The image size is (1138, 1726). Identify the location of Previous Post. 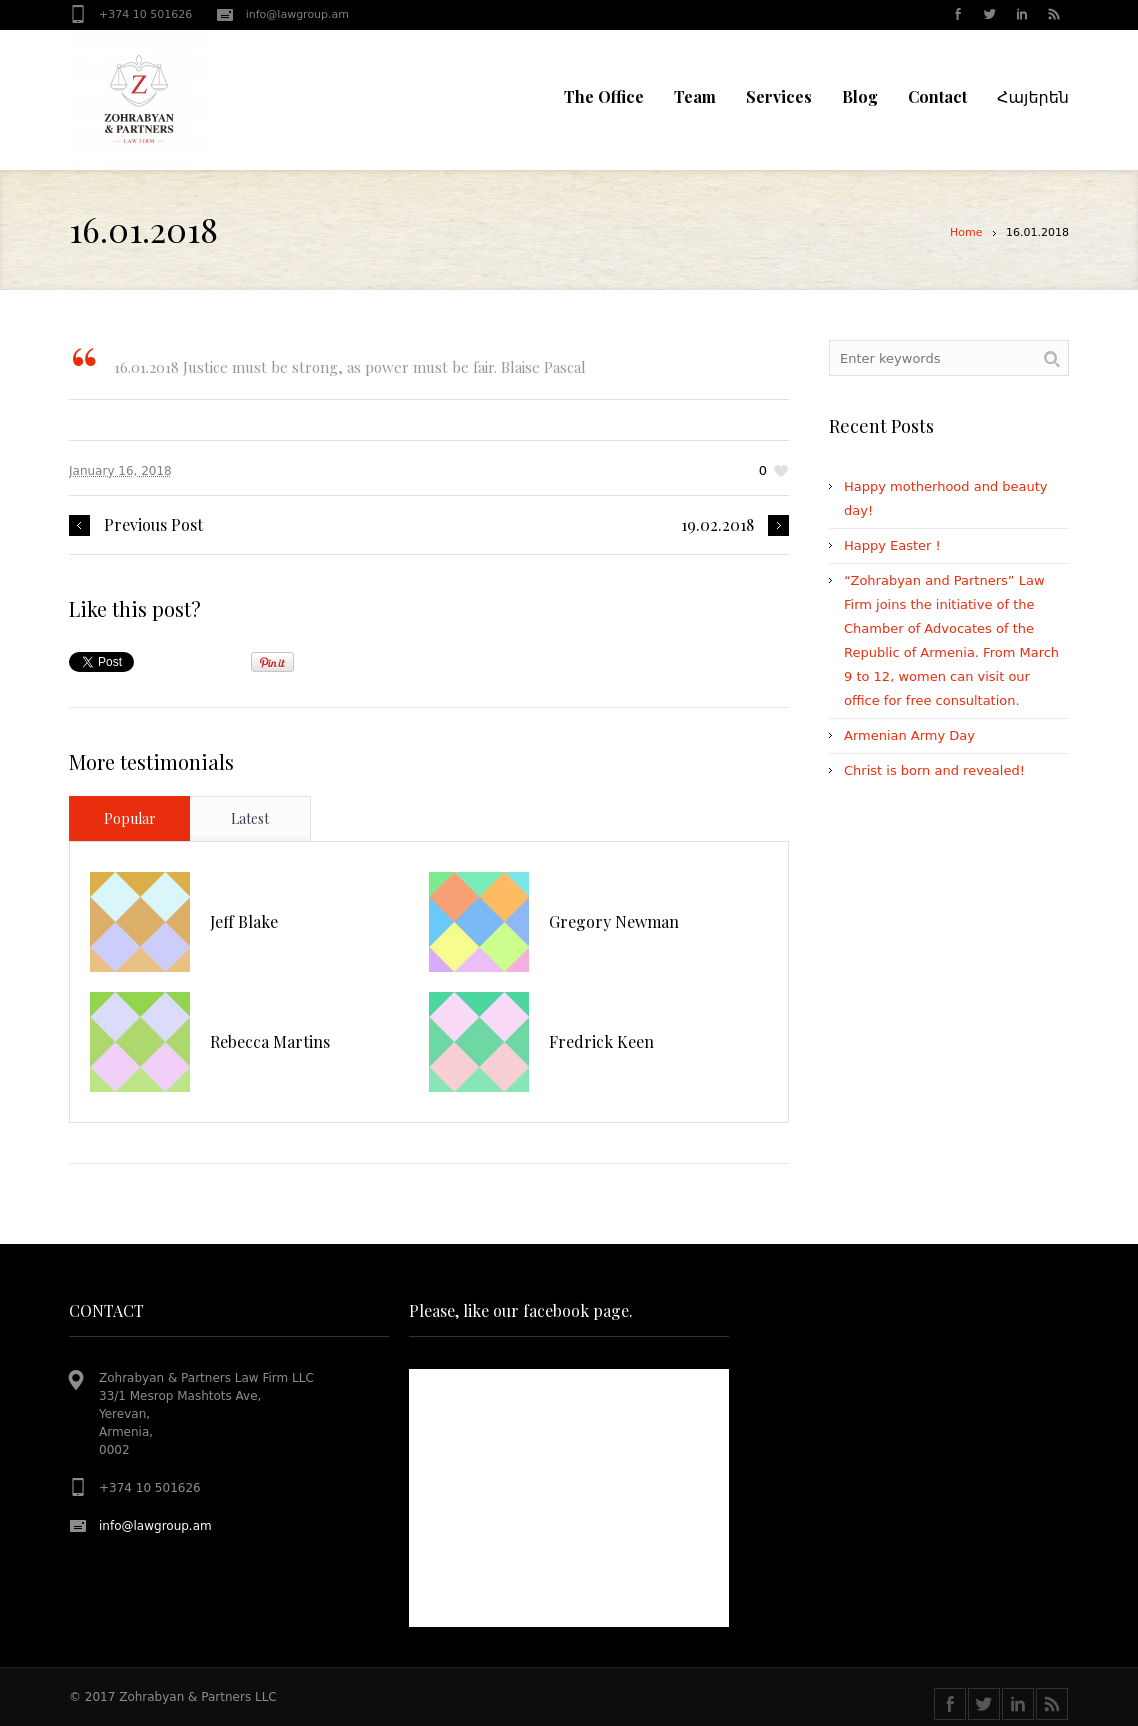
(153, 525).